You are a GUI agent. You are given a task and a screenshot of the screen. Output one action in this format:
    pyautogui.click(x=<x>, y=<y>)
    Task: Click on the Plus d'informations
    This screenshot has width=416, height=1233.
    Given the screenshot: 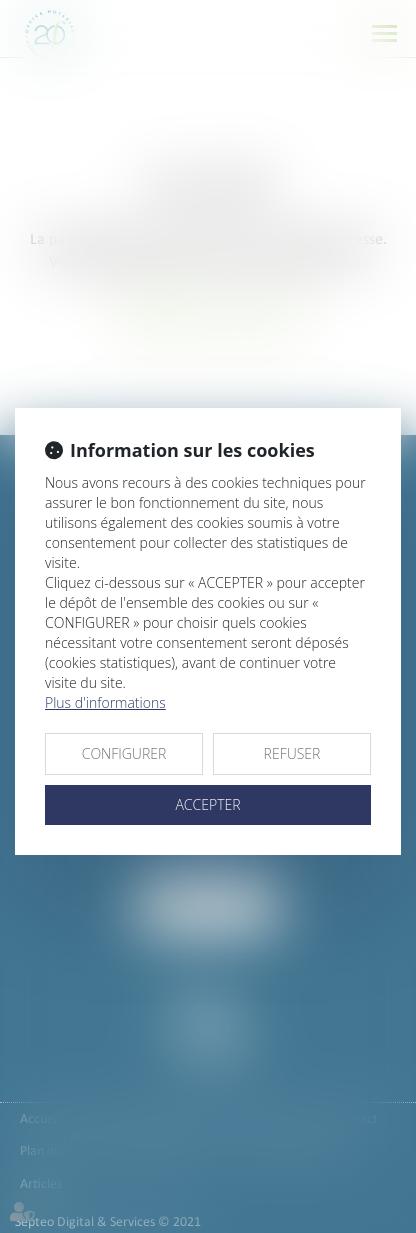 What is the action you would take?
    pyautogui.click(x=105, y=702)
    